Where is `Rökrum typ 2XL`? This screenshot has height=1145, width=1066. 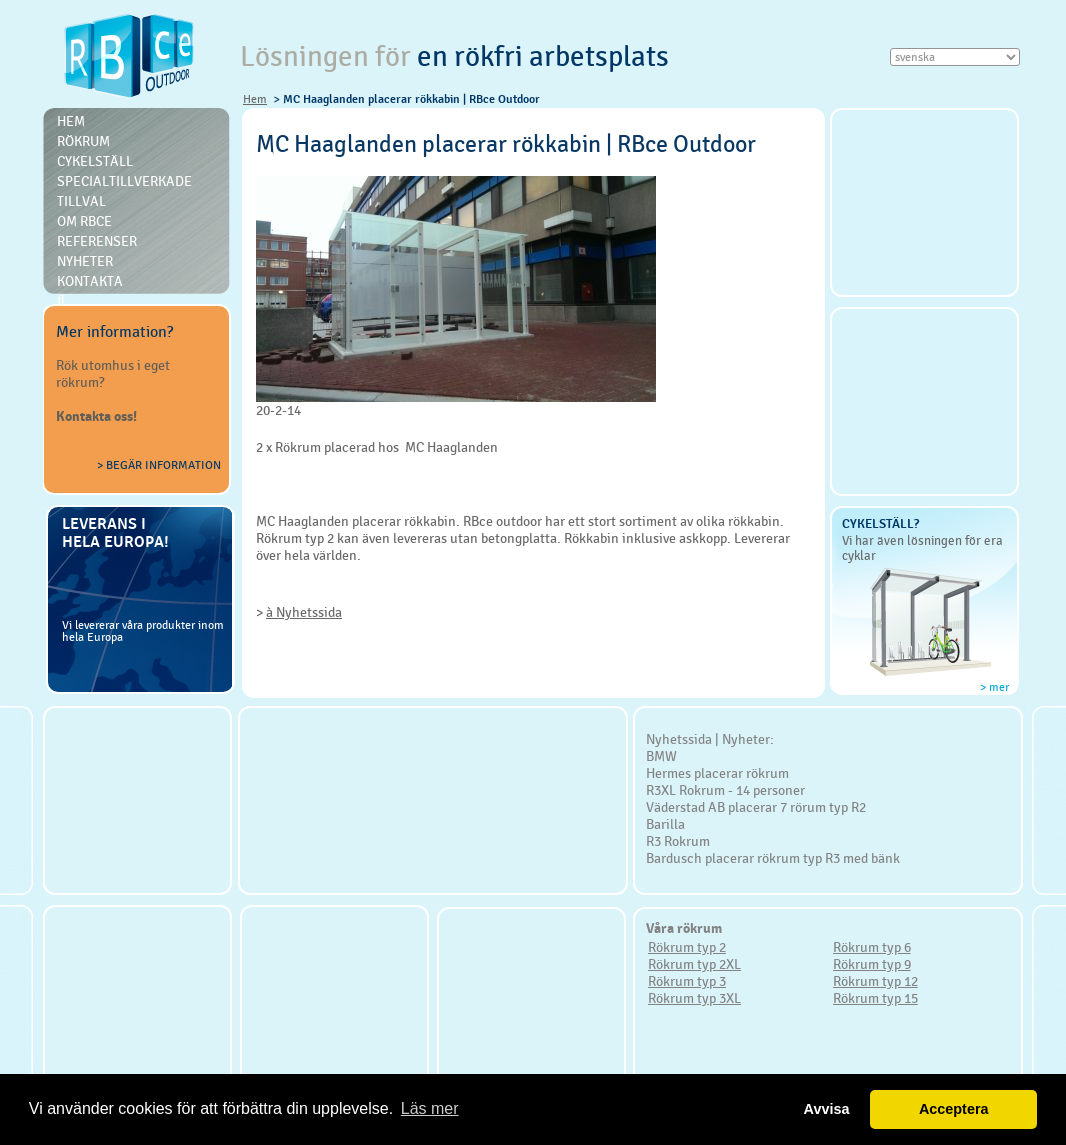
Rökrum typ 2XL is located at coordinates (694, 964).